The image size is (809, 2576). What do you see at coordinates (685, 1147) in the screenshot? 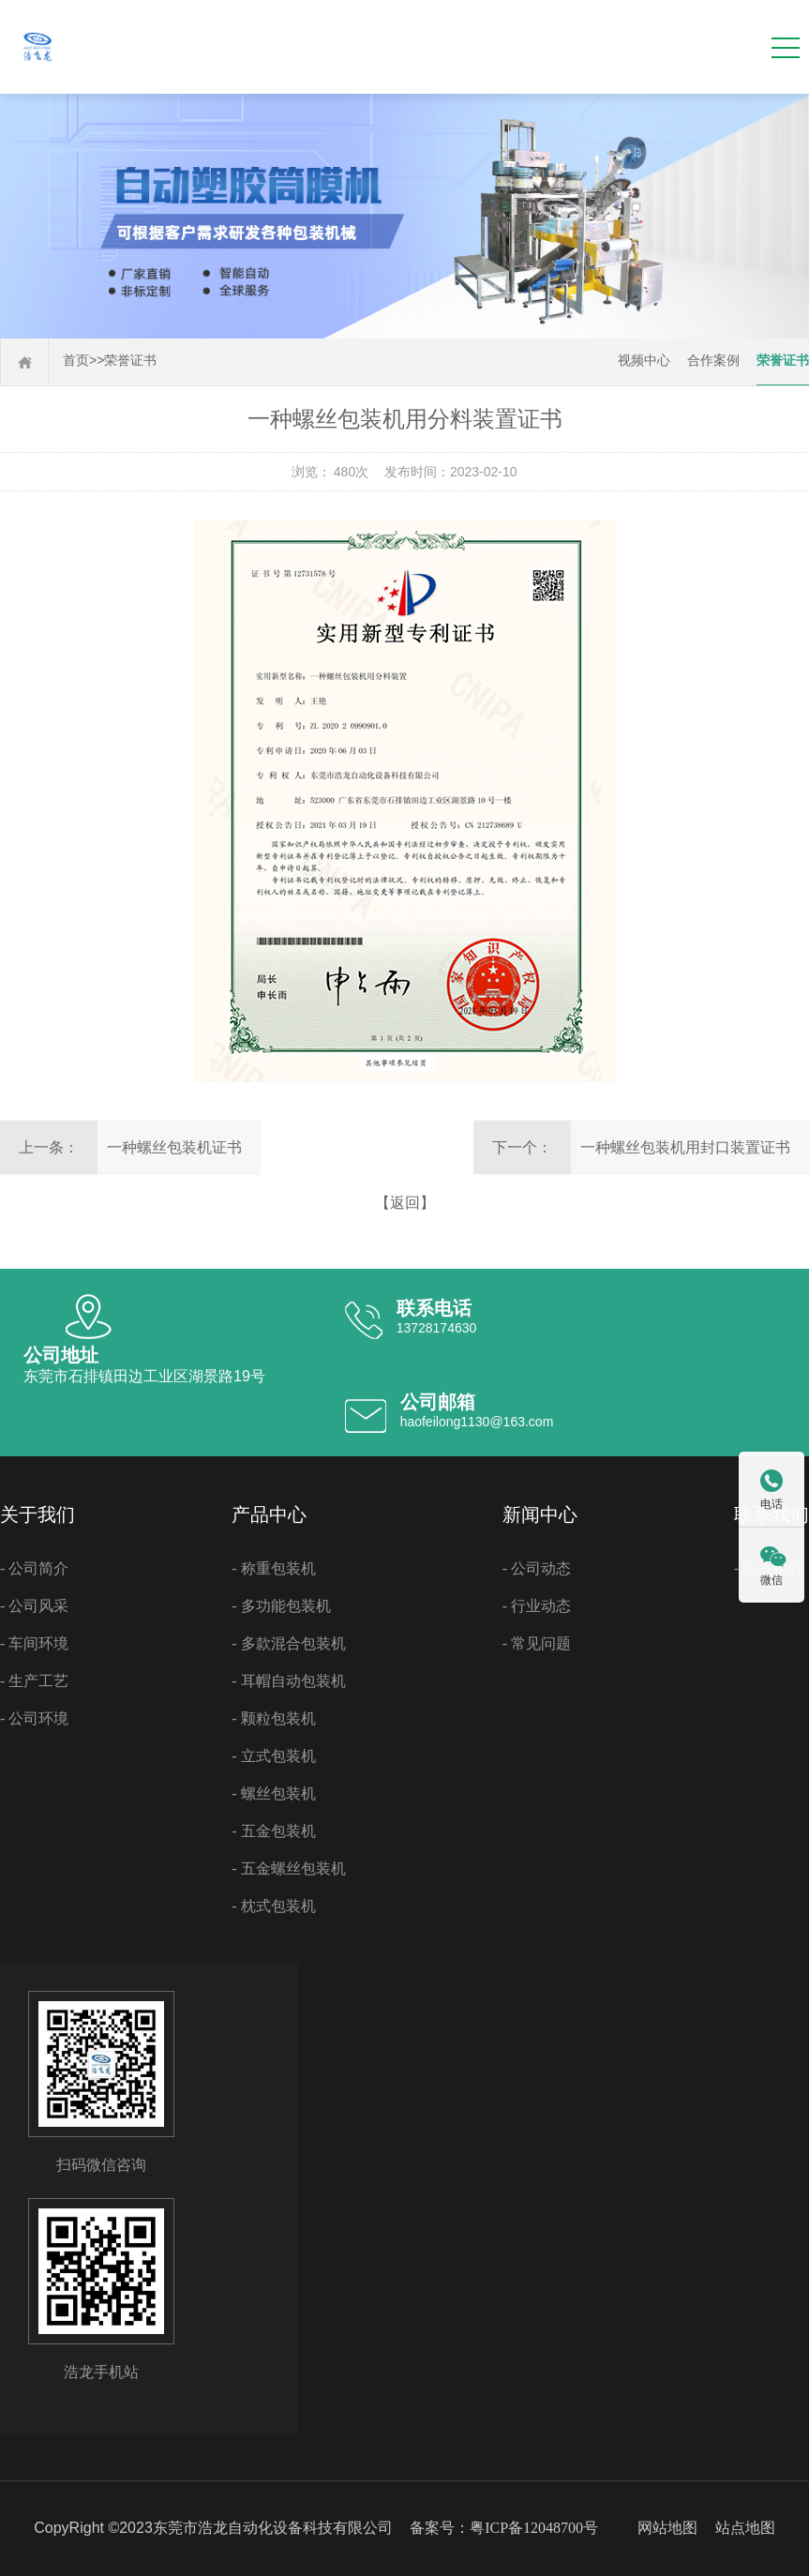
I see `一种螺丝包装机用封口装置证书` at bounding box center [685, 1147].